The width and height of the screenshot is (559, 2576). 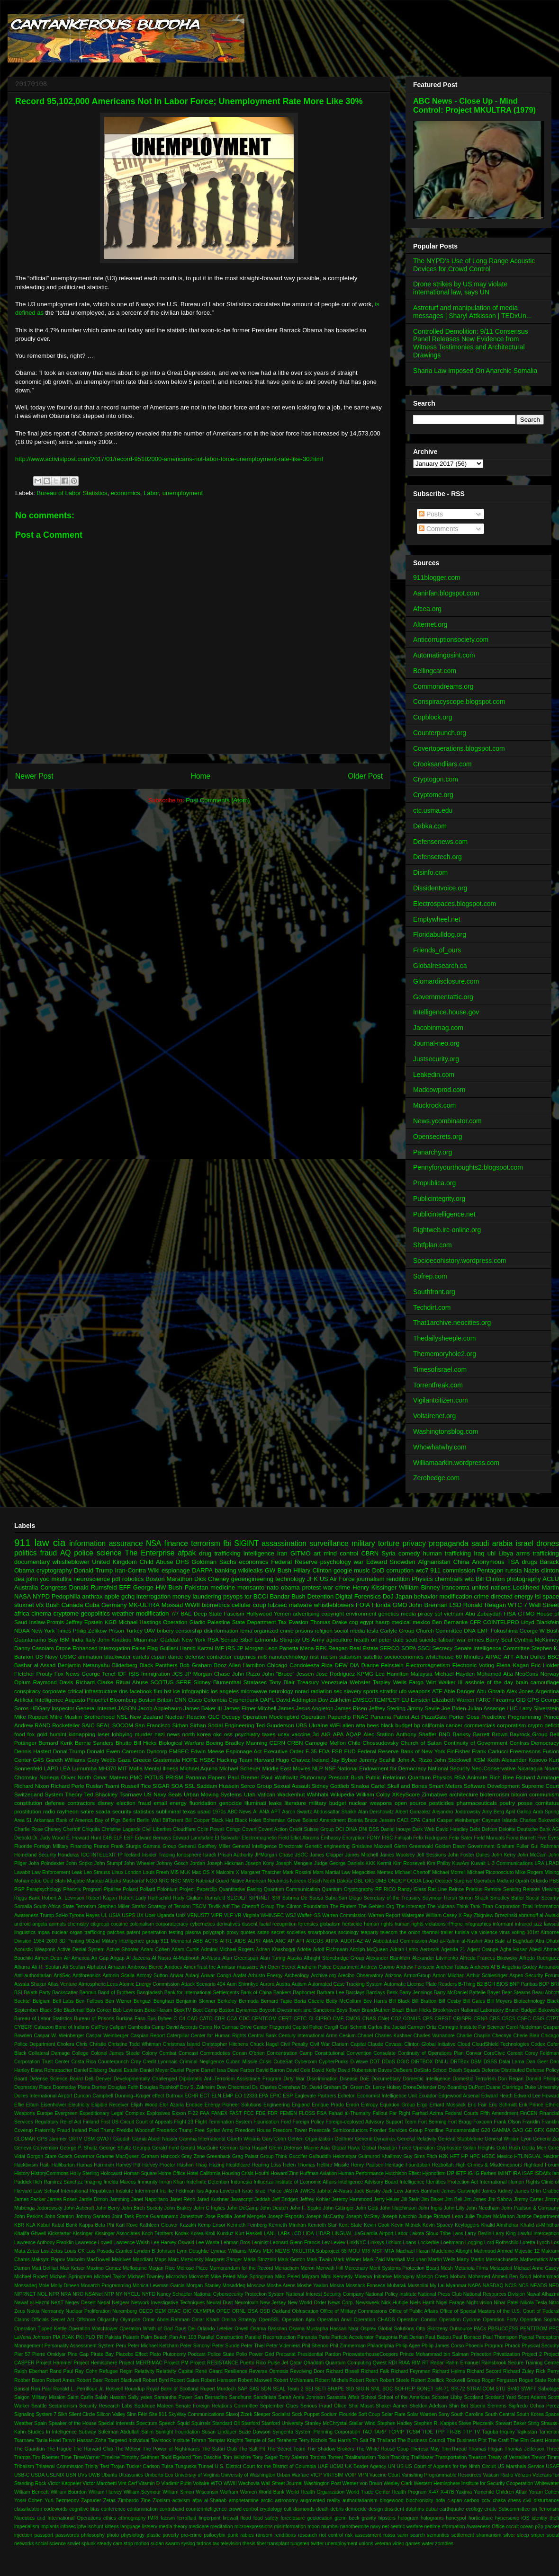 I want to click on KBR, so click(x=19, y=2225).